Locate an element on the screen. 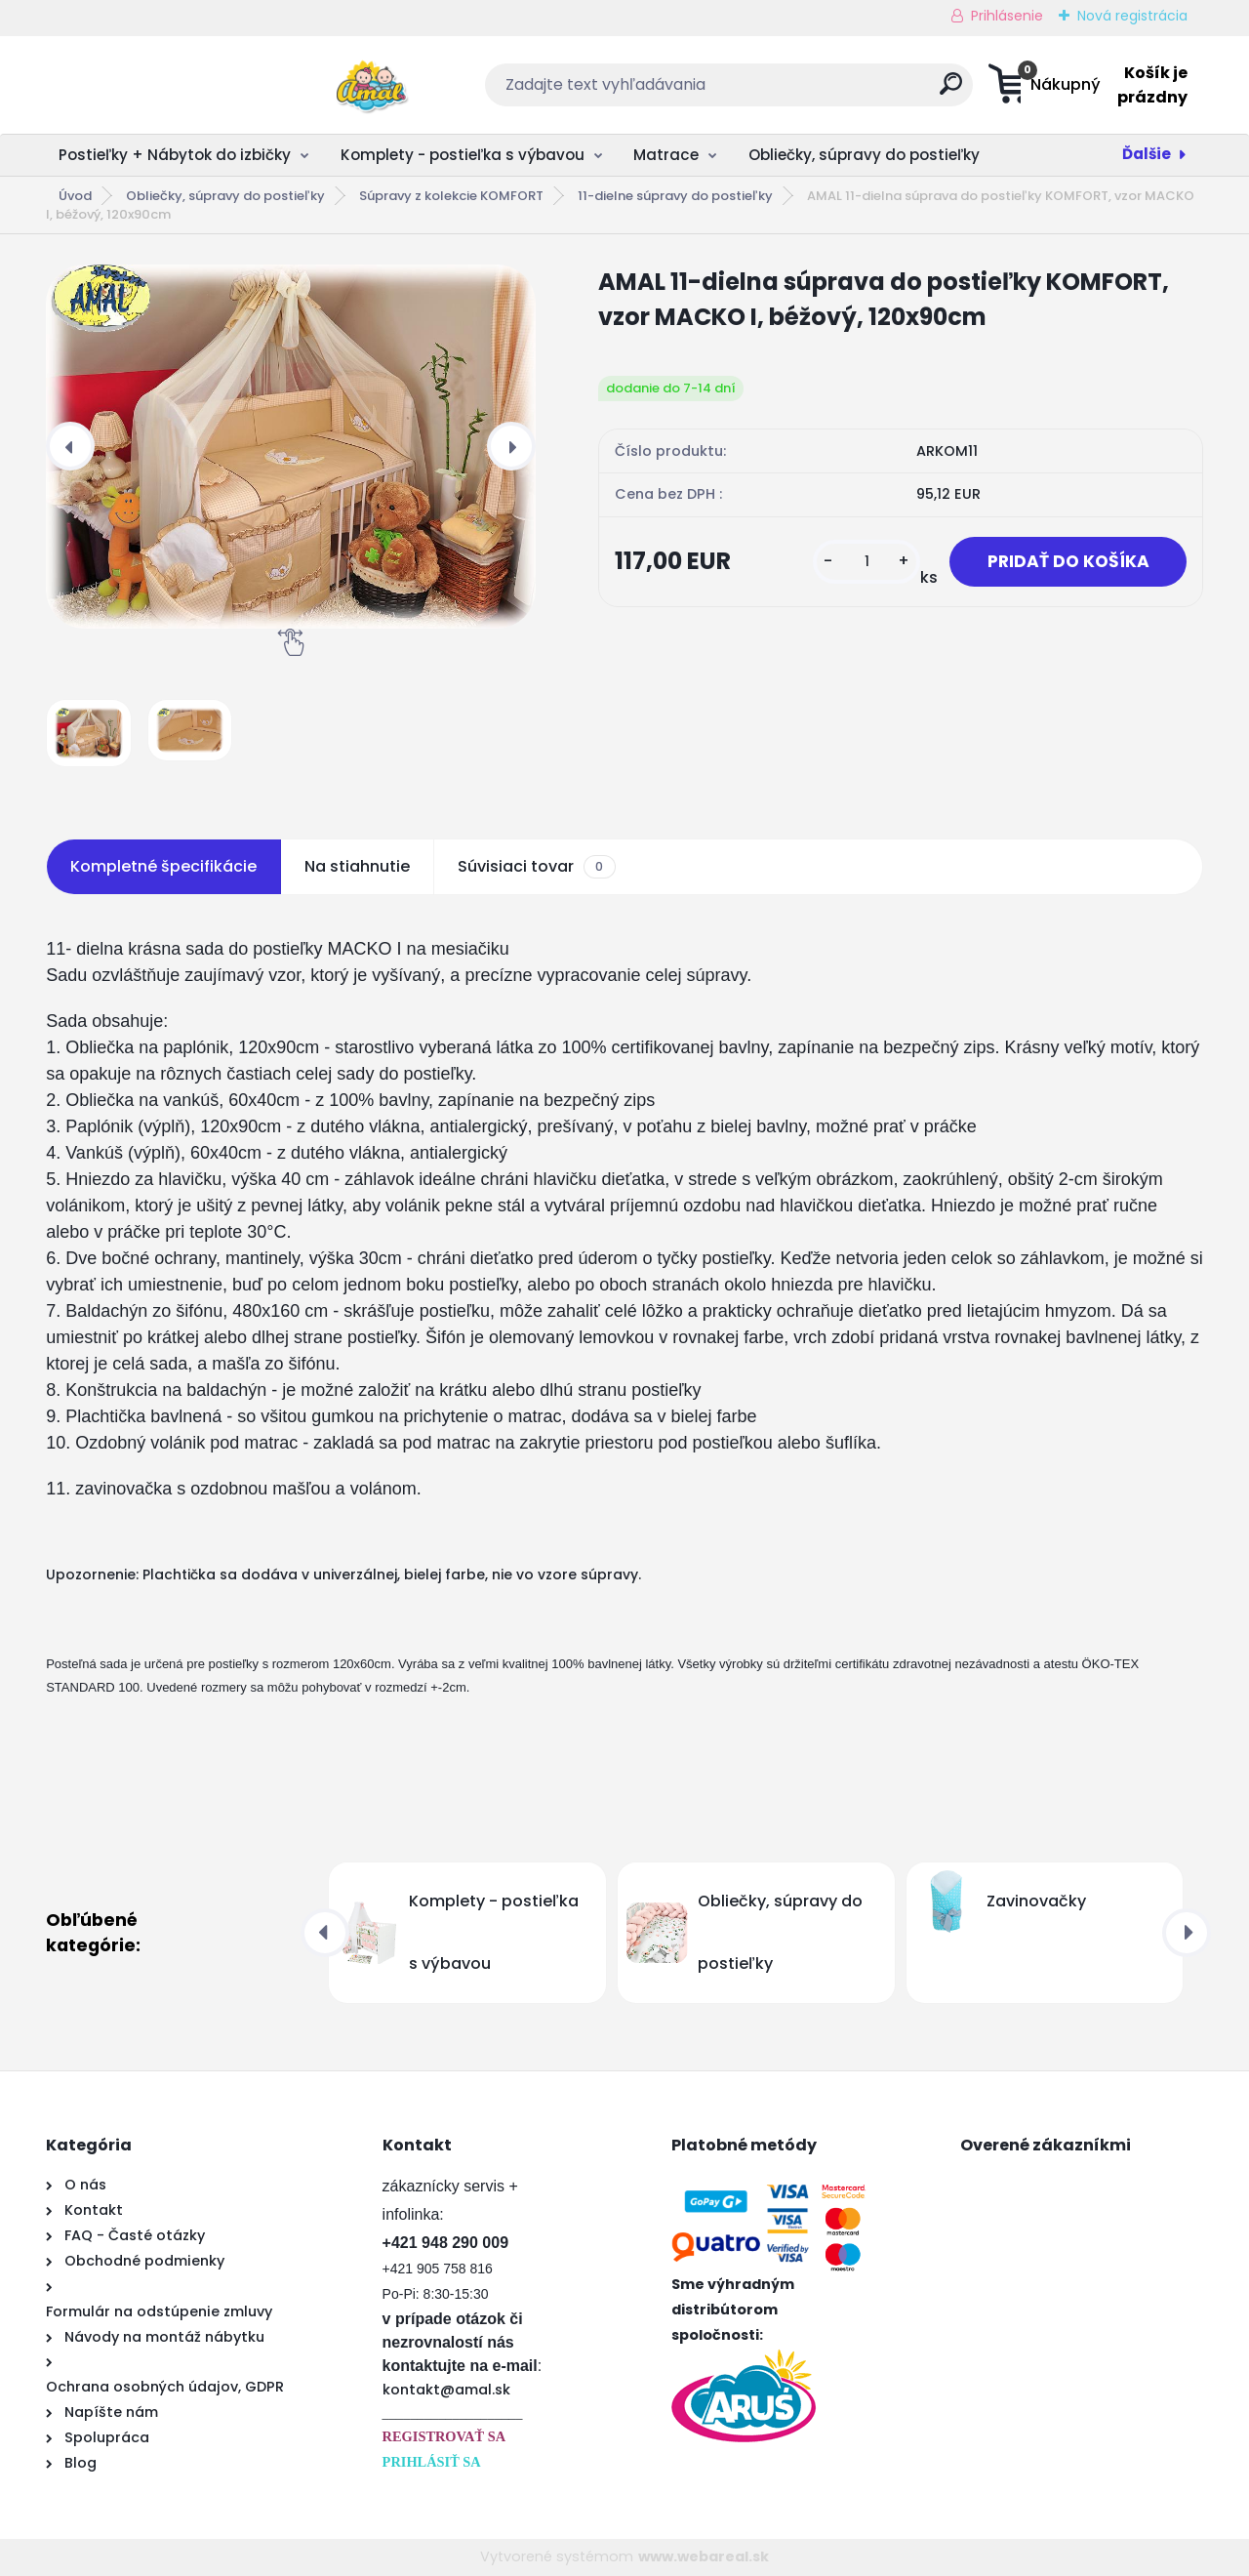  Ďalšie is located at coordinates (1146, 153).